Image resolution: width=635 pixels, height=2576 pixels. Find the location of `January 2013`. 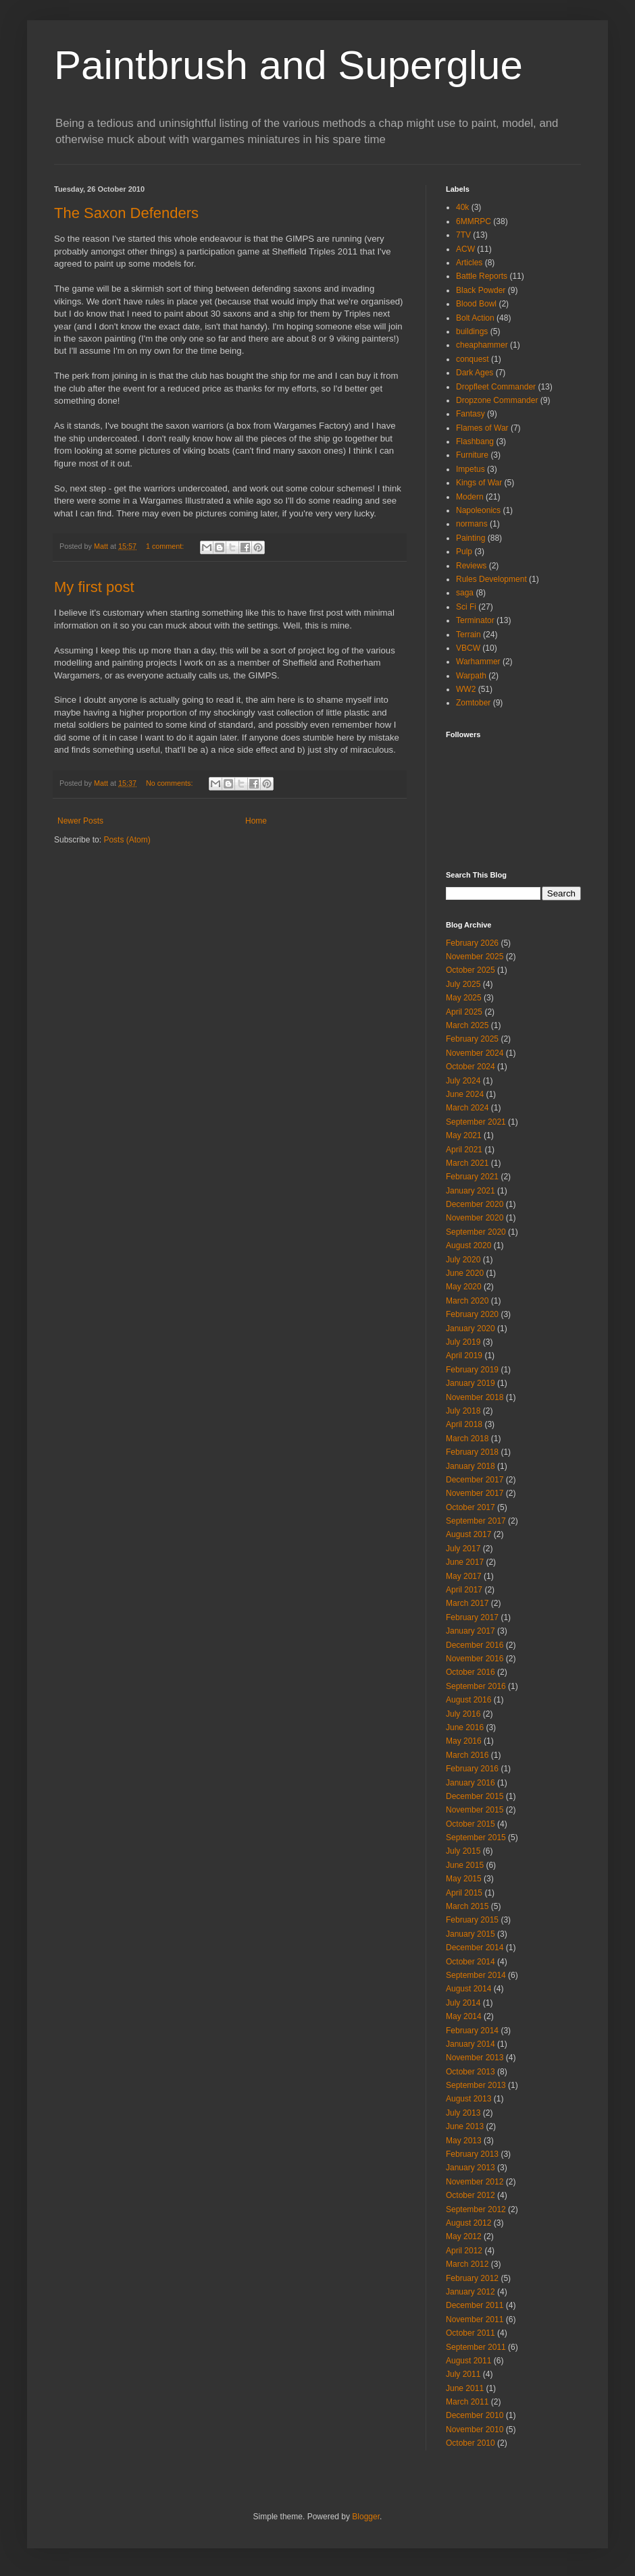

January 2013 is located at coordinates (470, 2167).